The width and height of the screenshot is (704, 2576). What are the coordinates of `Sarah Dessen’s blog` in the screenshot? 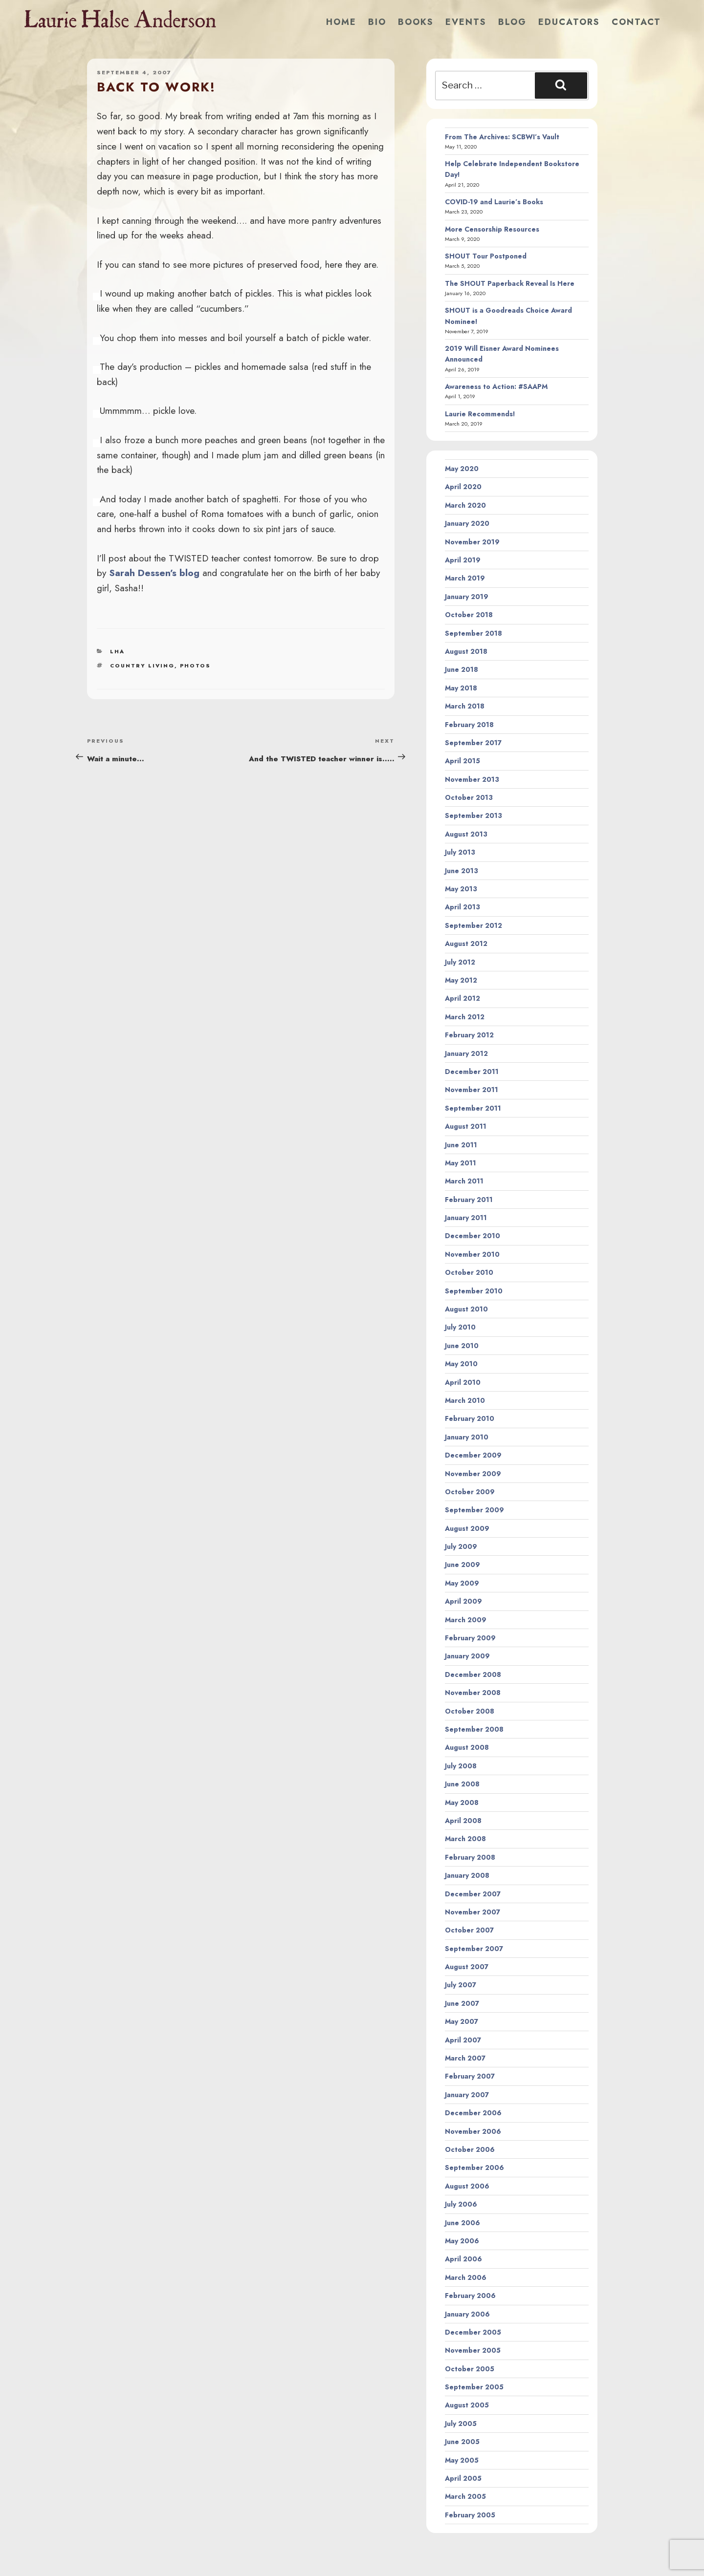 It's located at (154, 573).